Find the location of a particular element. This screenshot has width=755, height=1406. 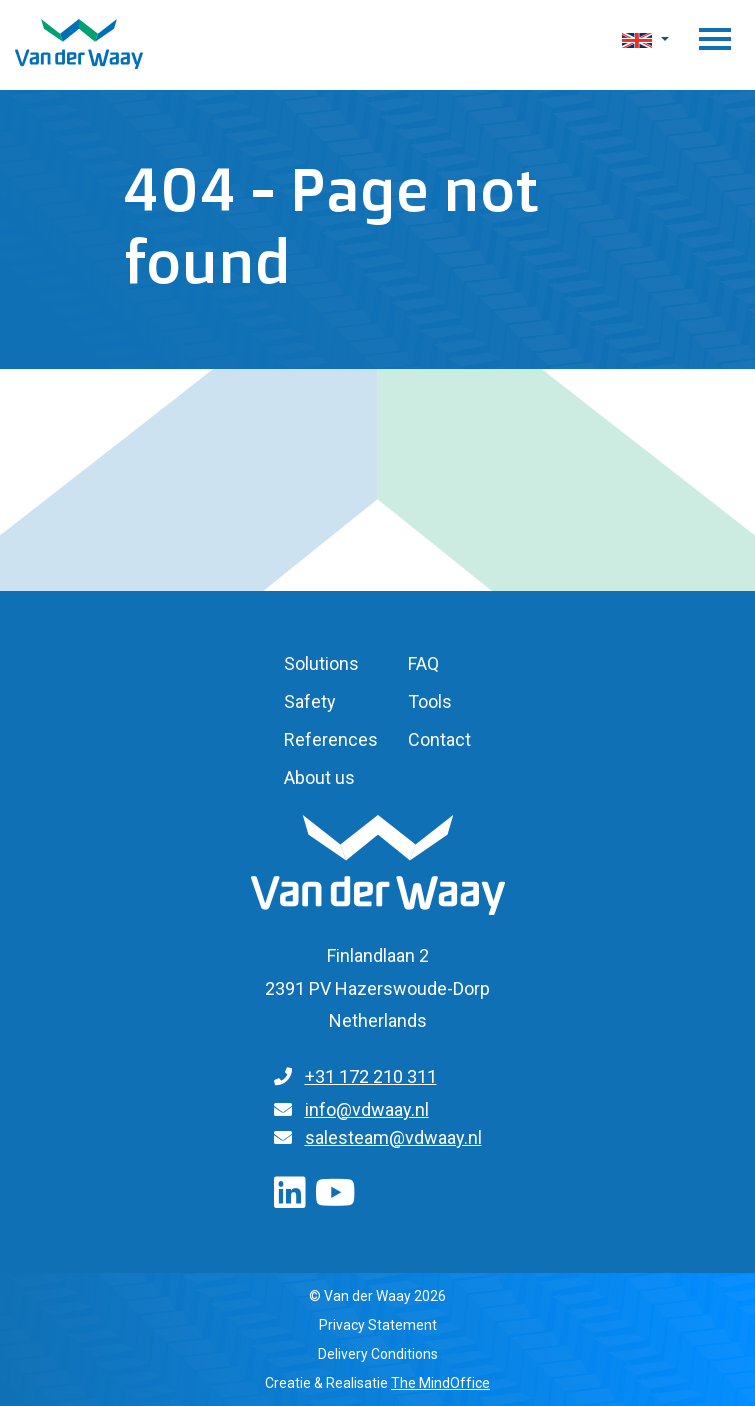

Delivery Conditions is located at coordinates (378, 1354).